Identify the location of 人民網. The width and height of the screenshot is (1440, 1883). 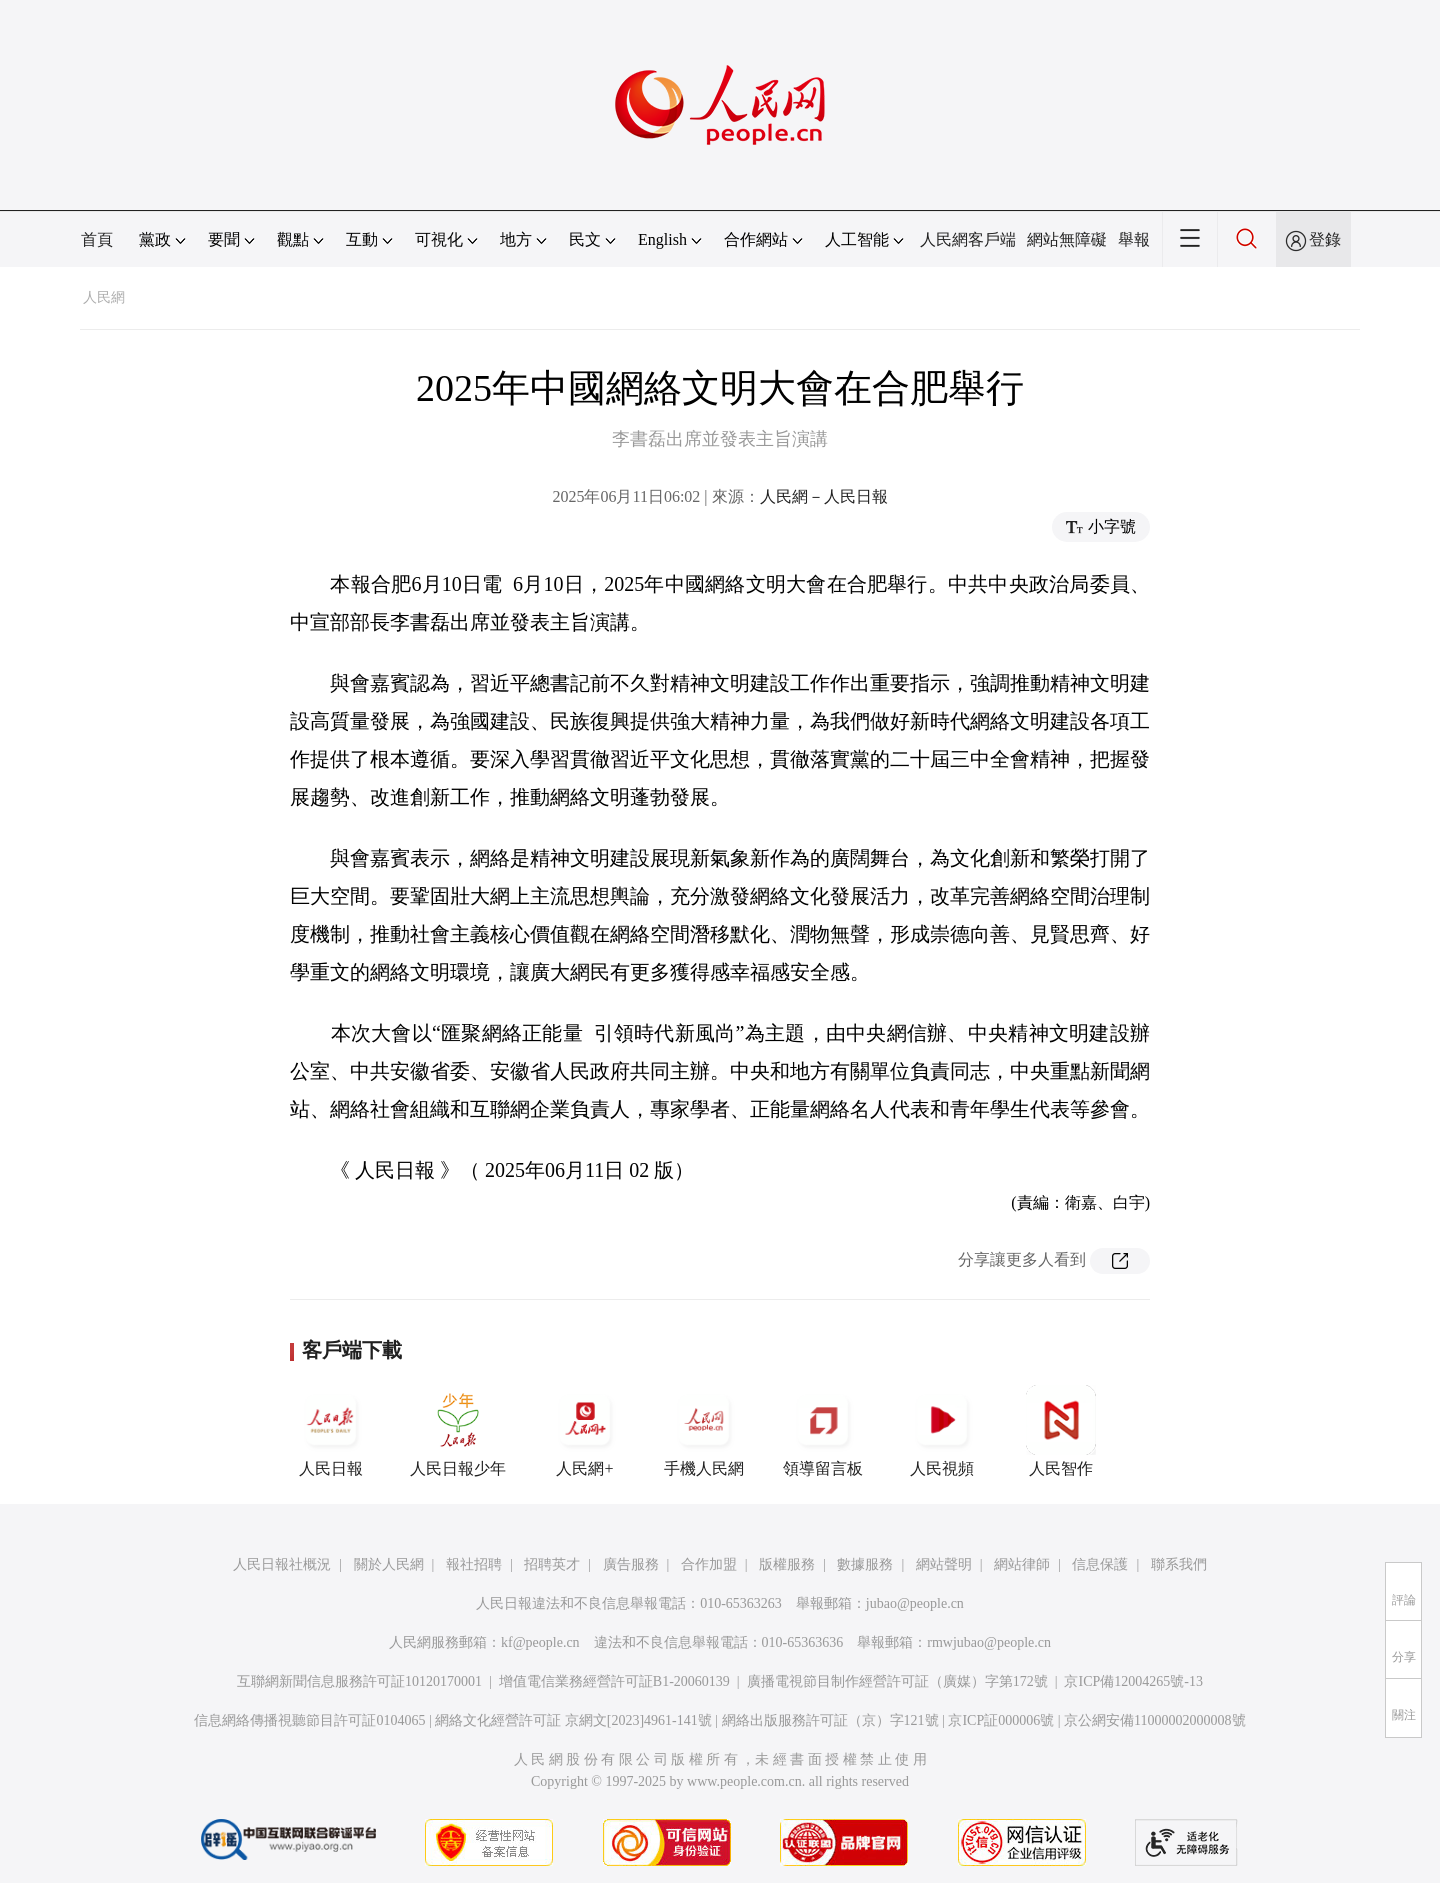
(104, 297).